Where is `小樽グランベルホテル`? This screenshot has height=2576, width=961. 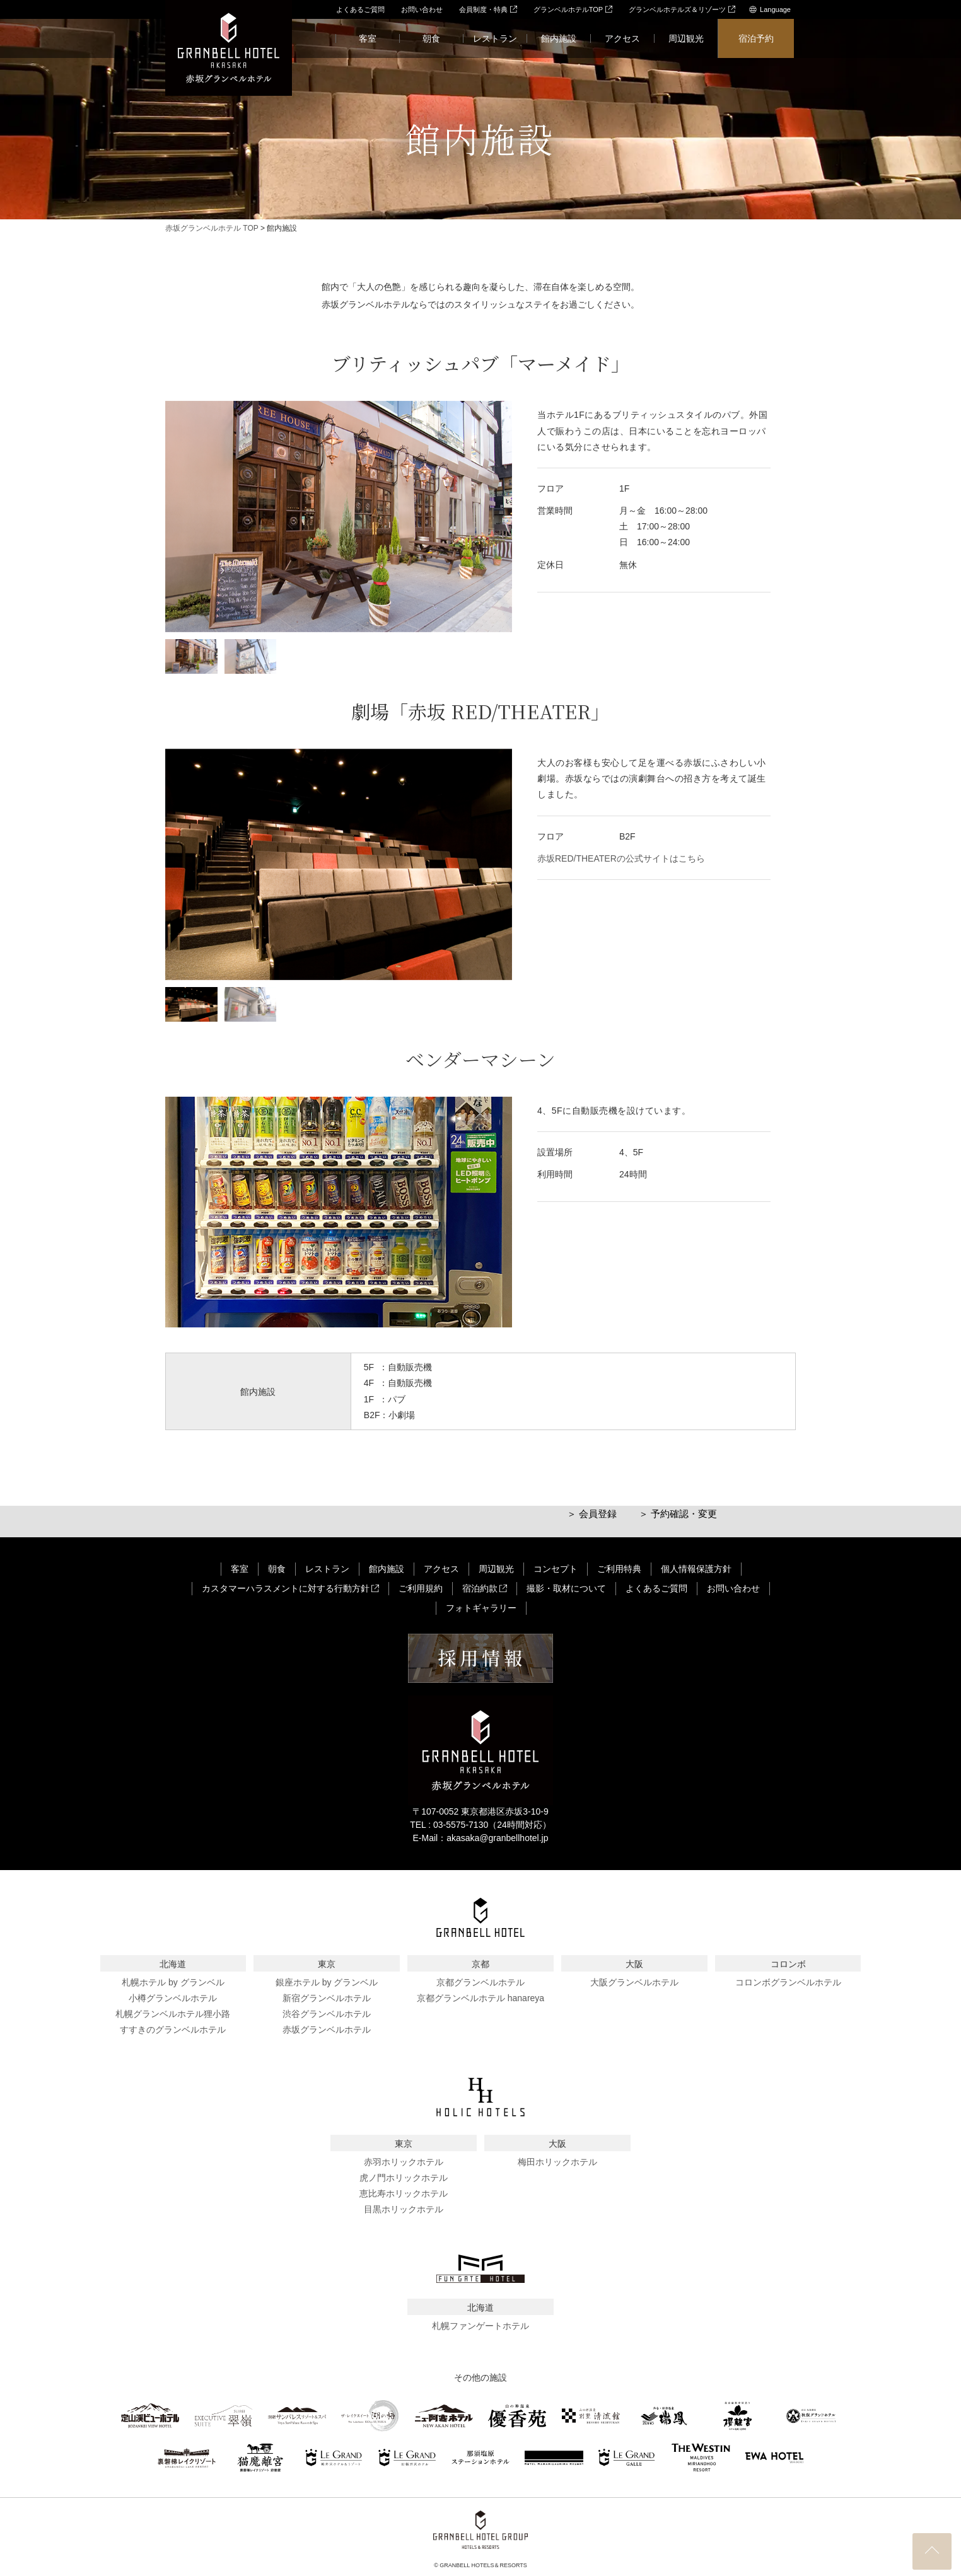 小樽グランベルホテル is located at coordinates (173, 1998).